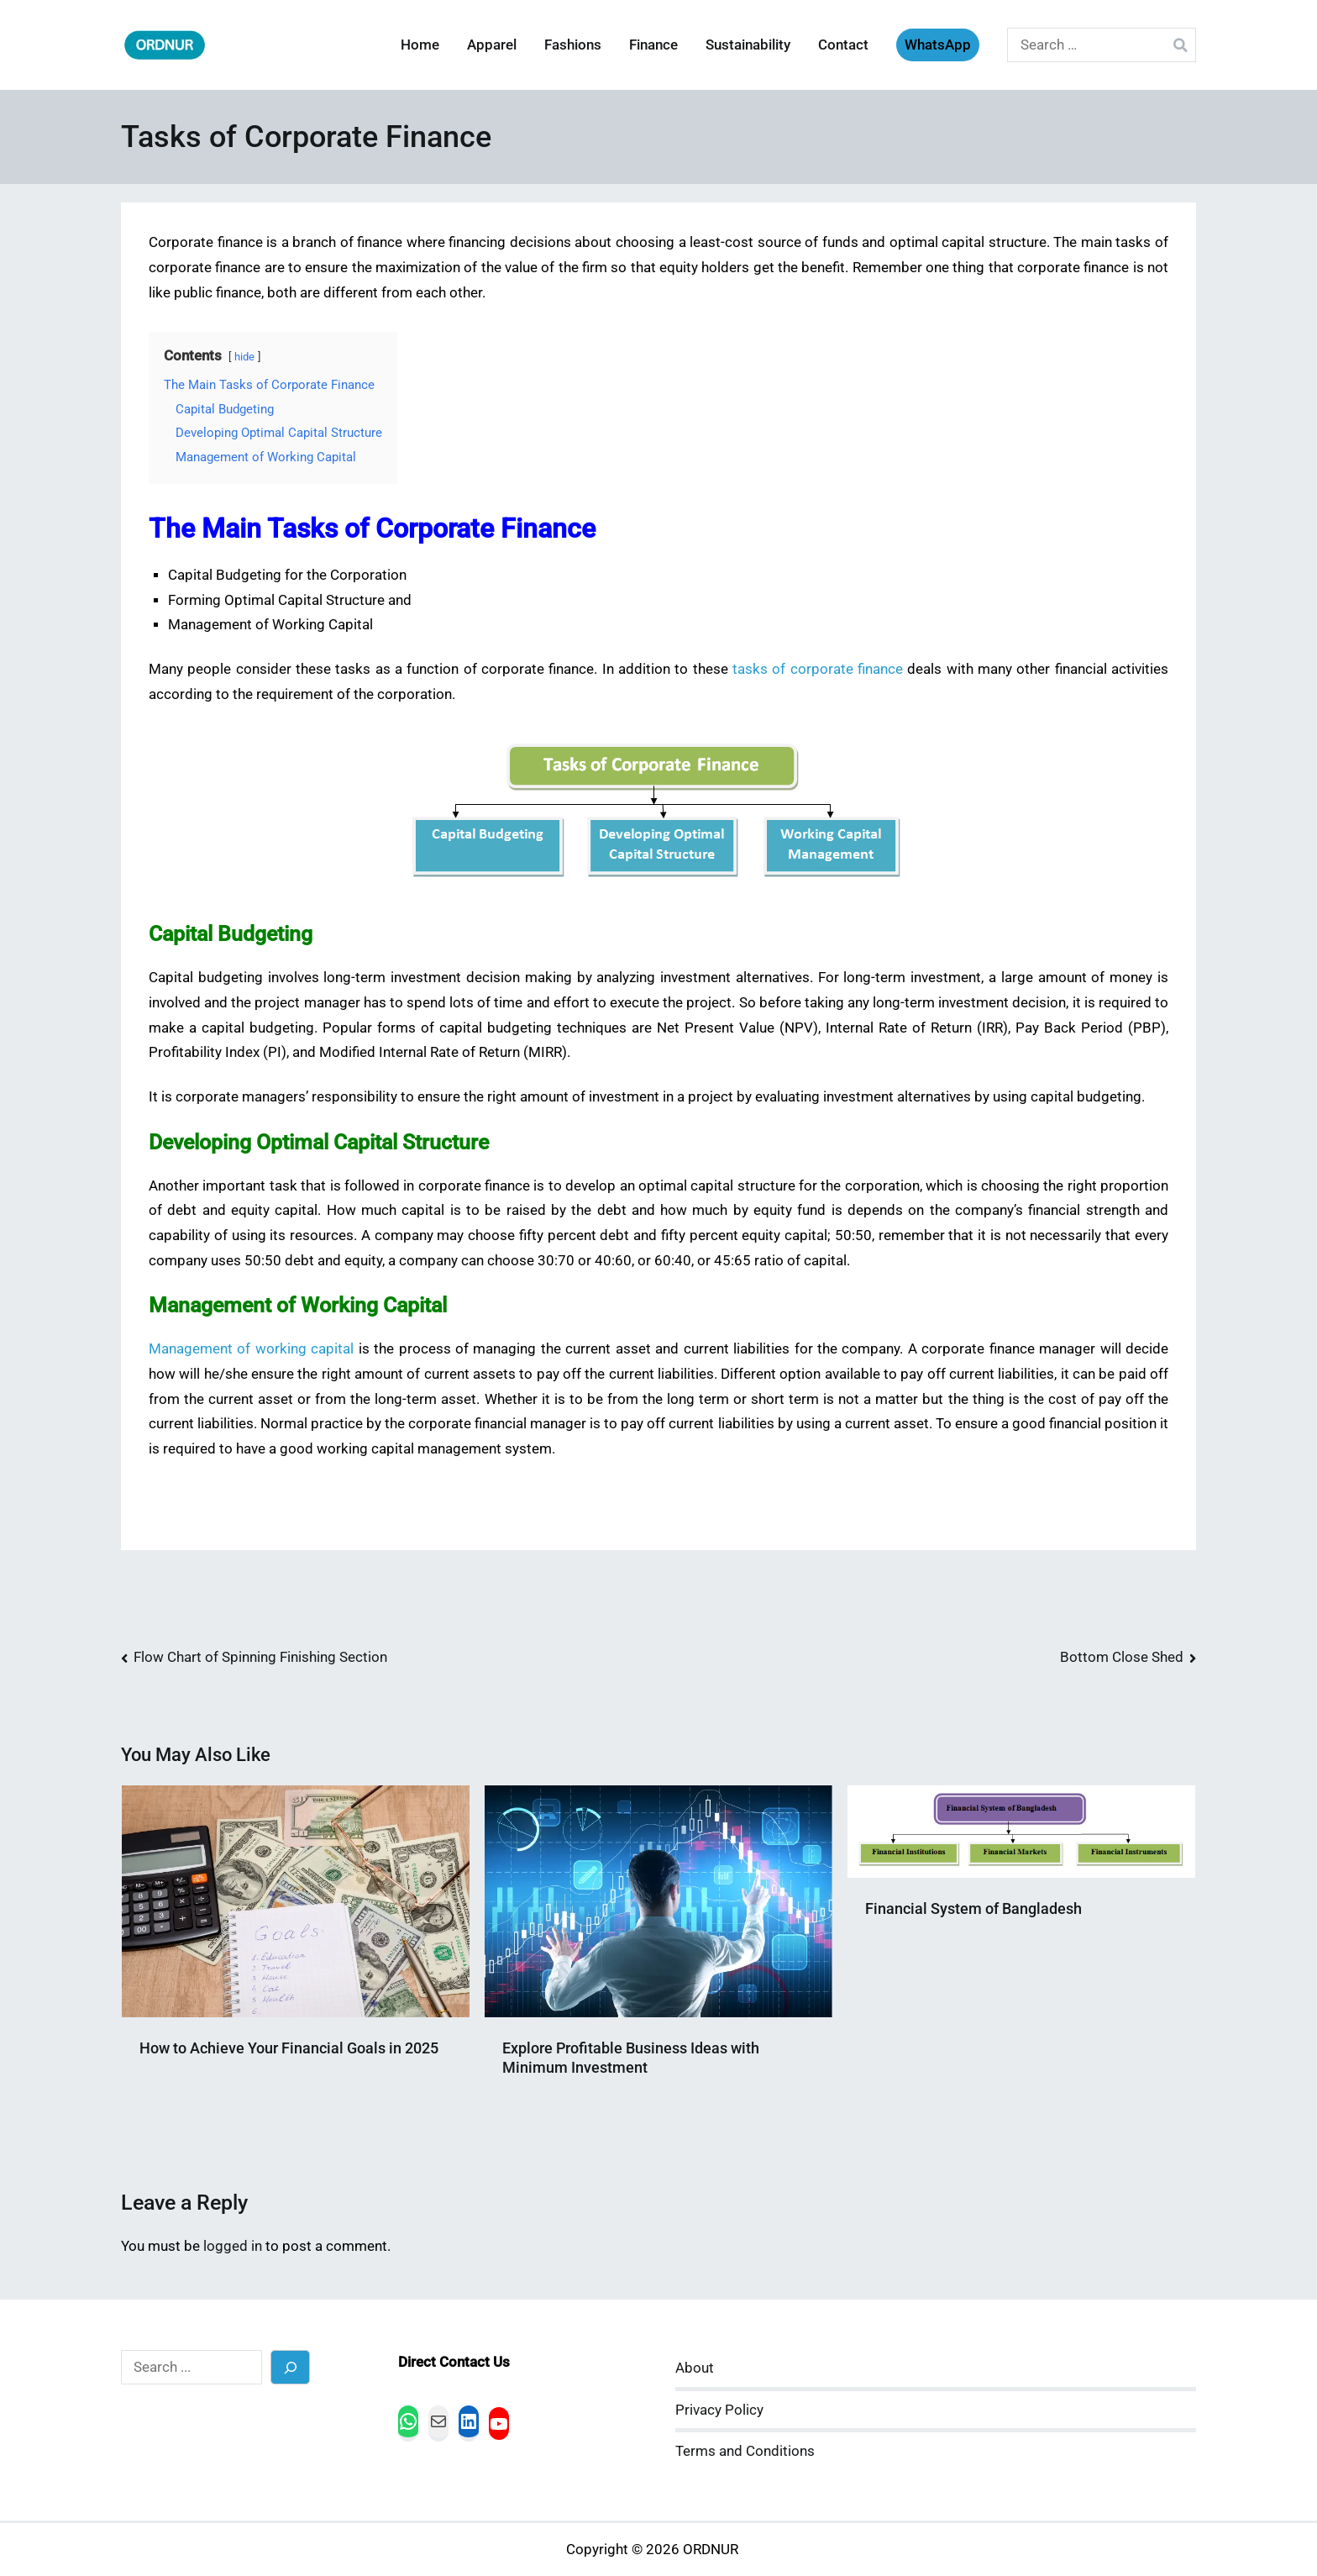 This screenshot has height=2576, width=1317. What do you see at coordinates (244, 356) in the screenshot?
I see `hide` at bounding box center [244, 356].